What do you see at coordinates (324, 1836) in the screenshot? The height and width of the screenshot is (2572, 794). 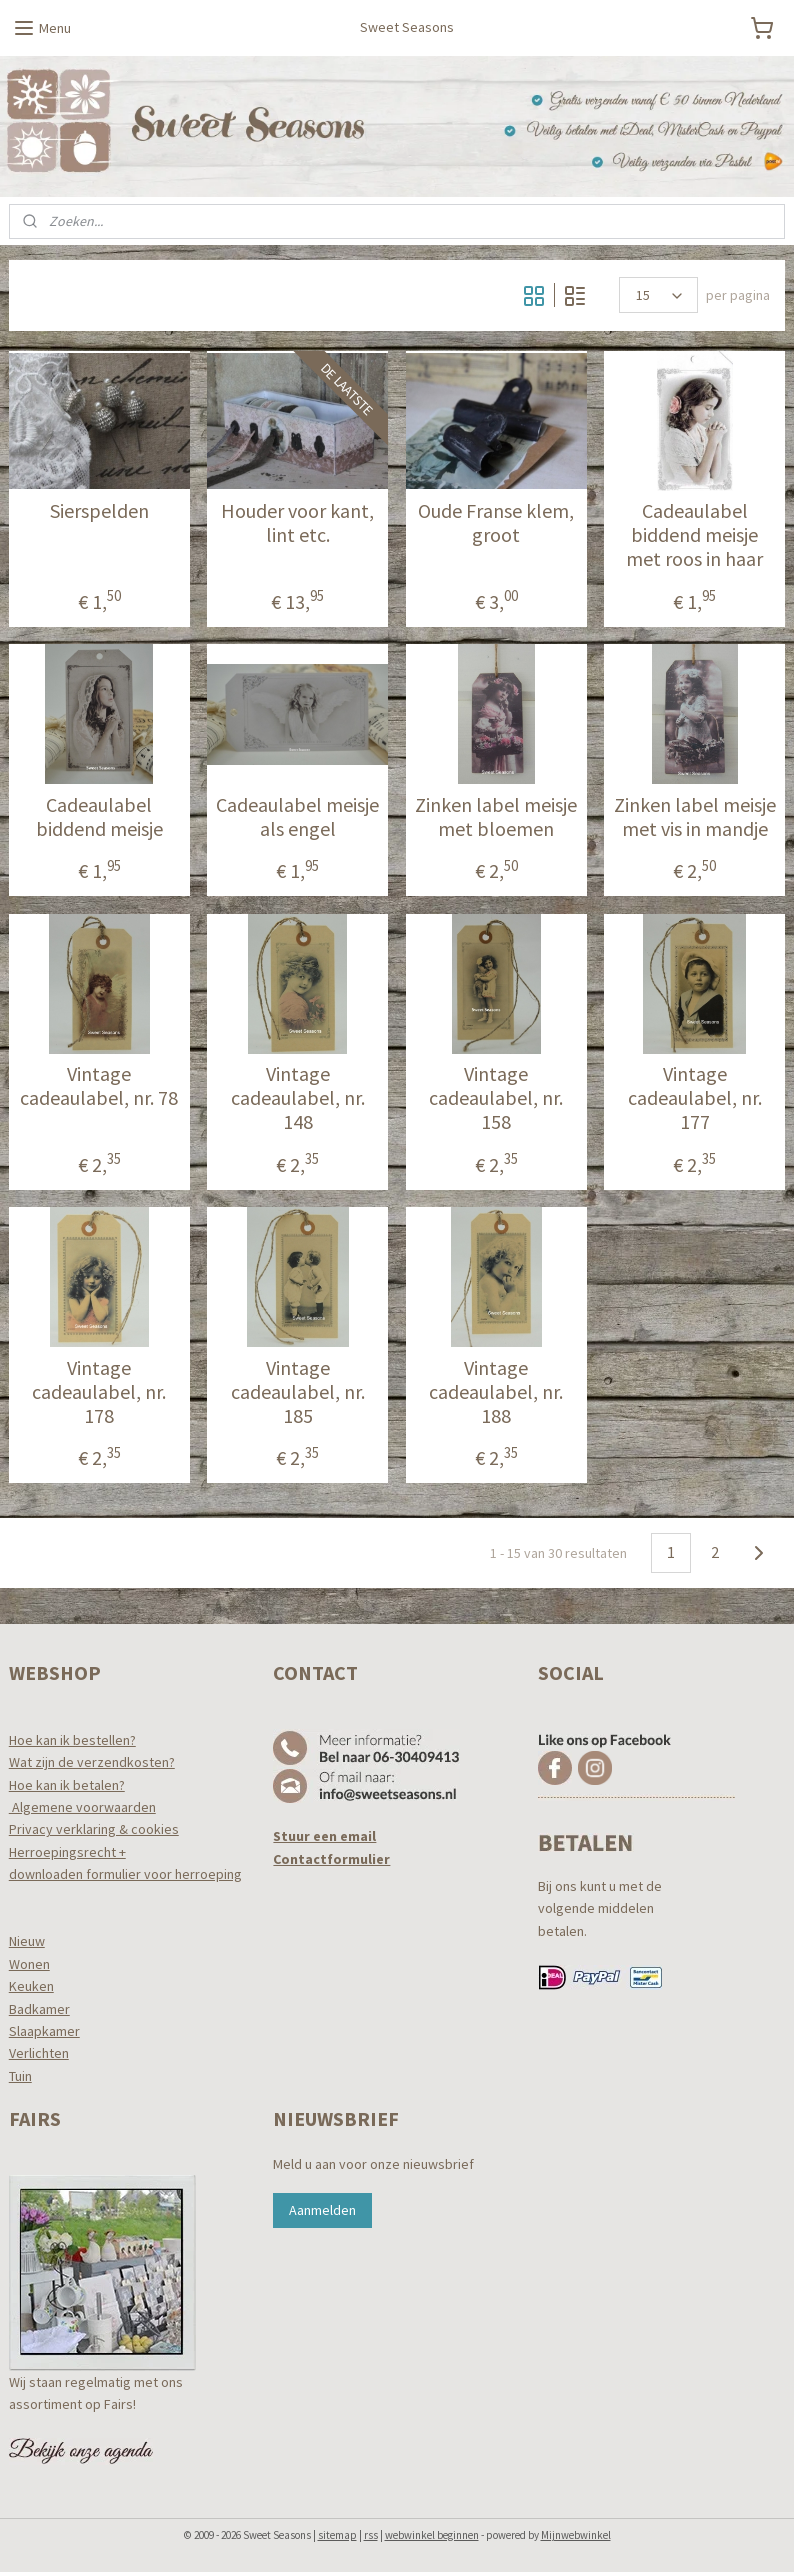 I see `Stuur een email` at bounding box center [324, 1836].